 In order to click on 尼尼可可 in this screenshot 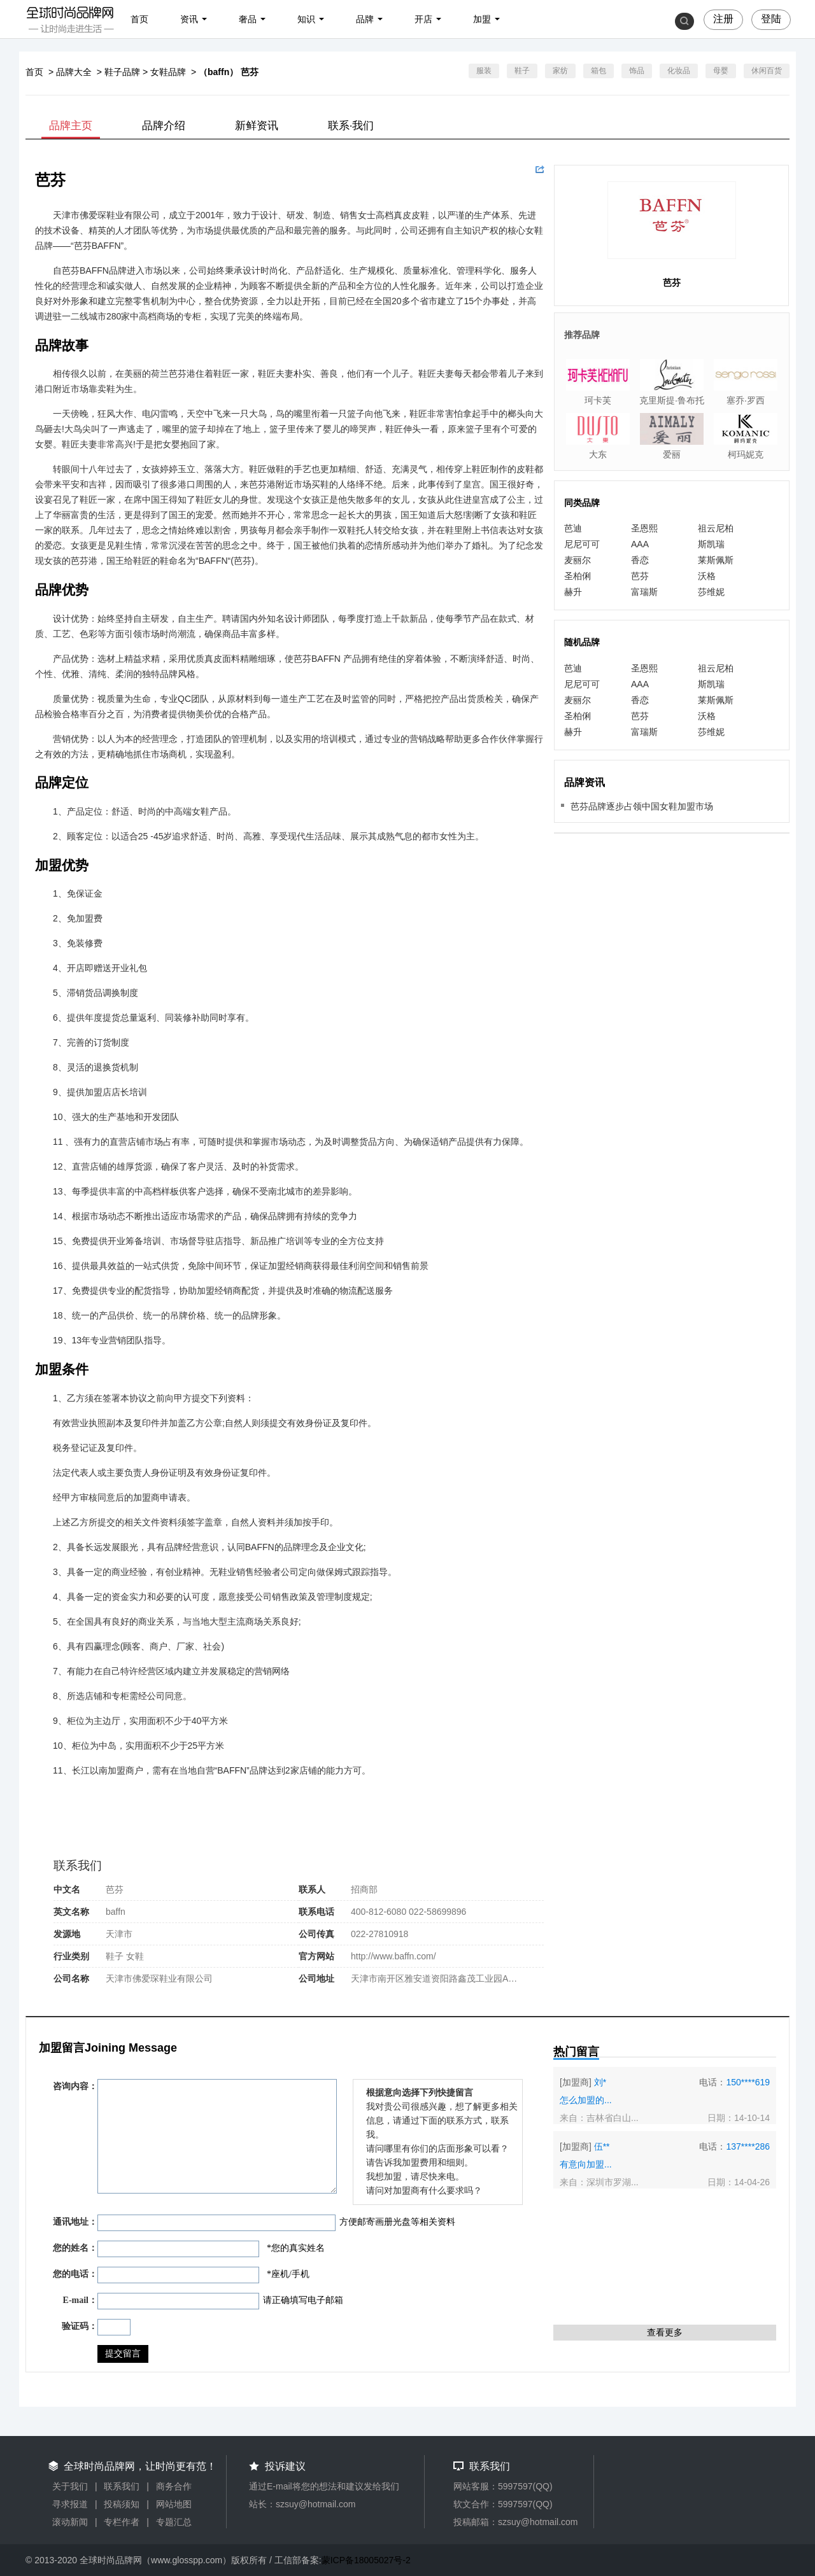, I will do `click(582, 544)`.